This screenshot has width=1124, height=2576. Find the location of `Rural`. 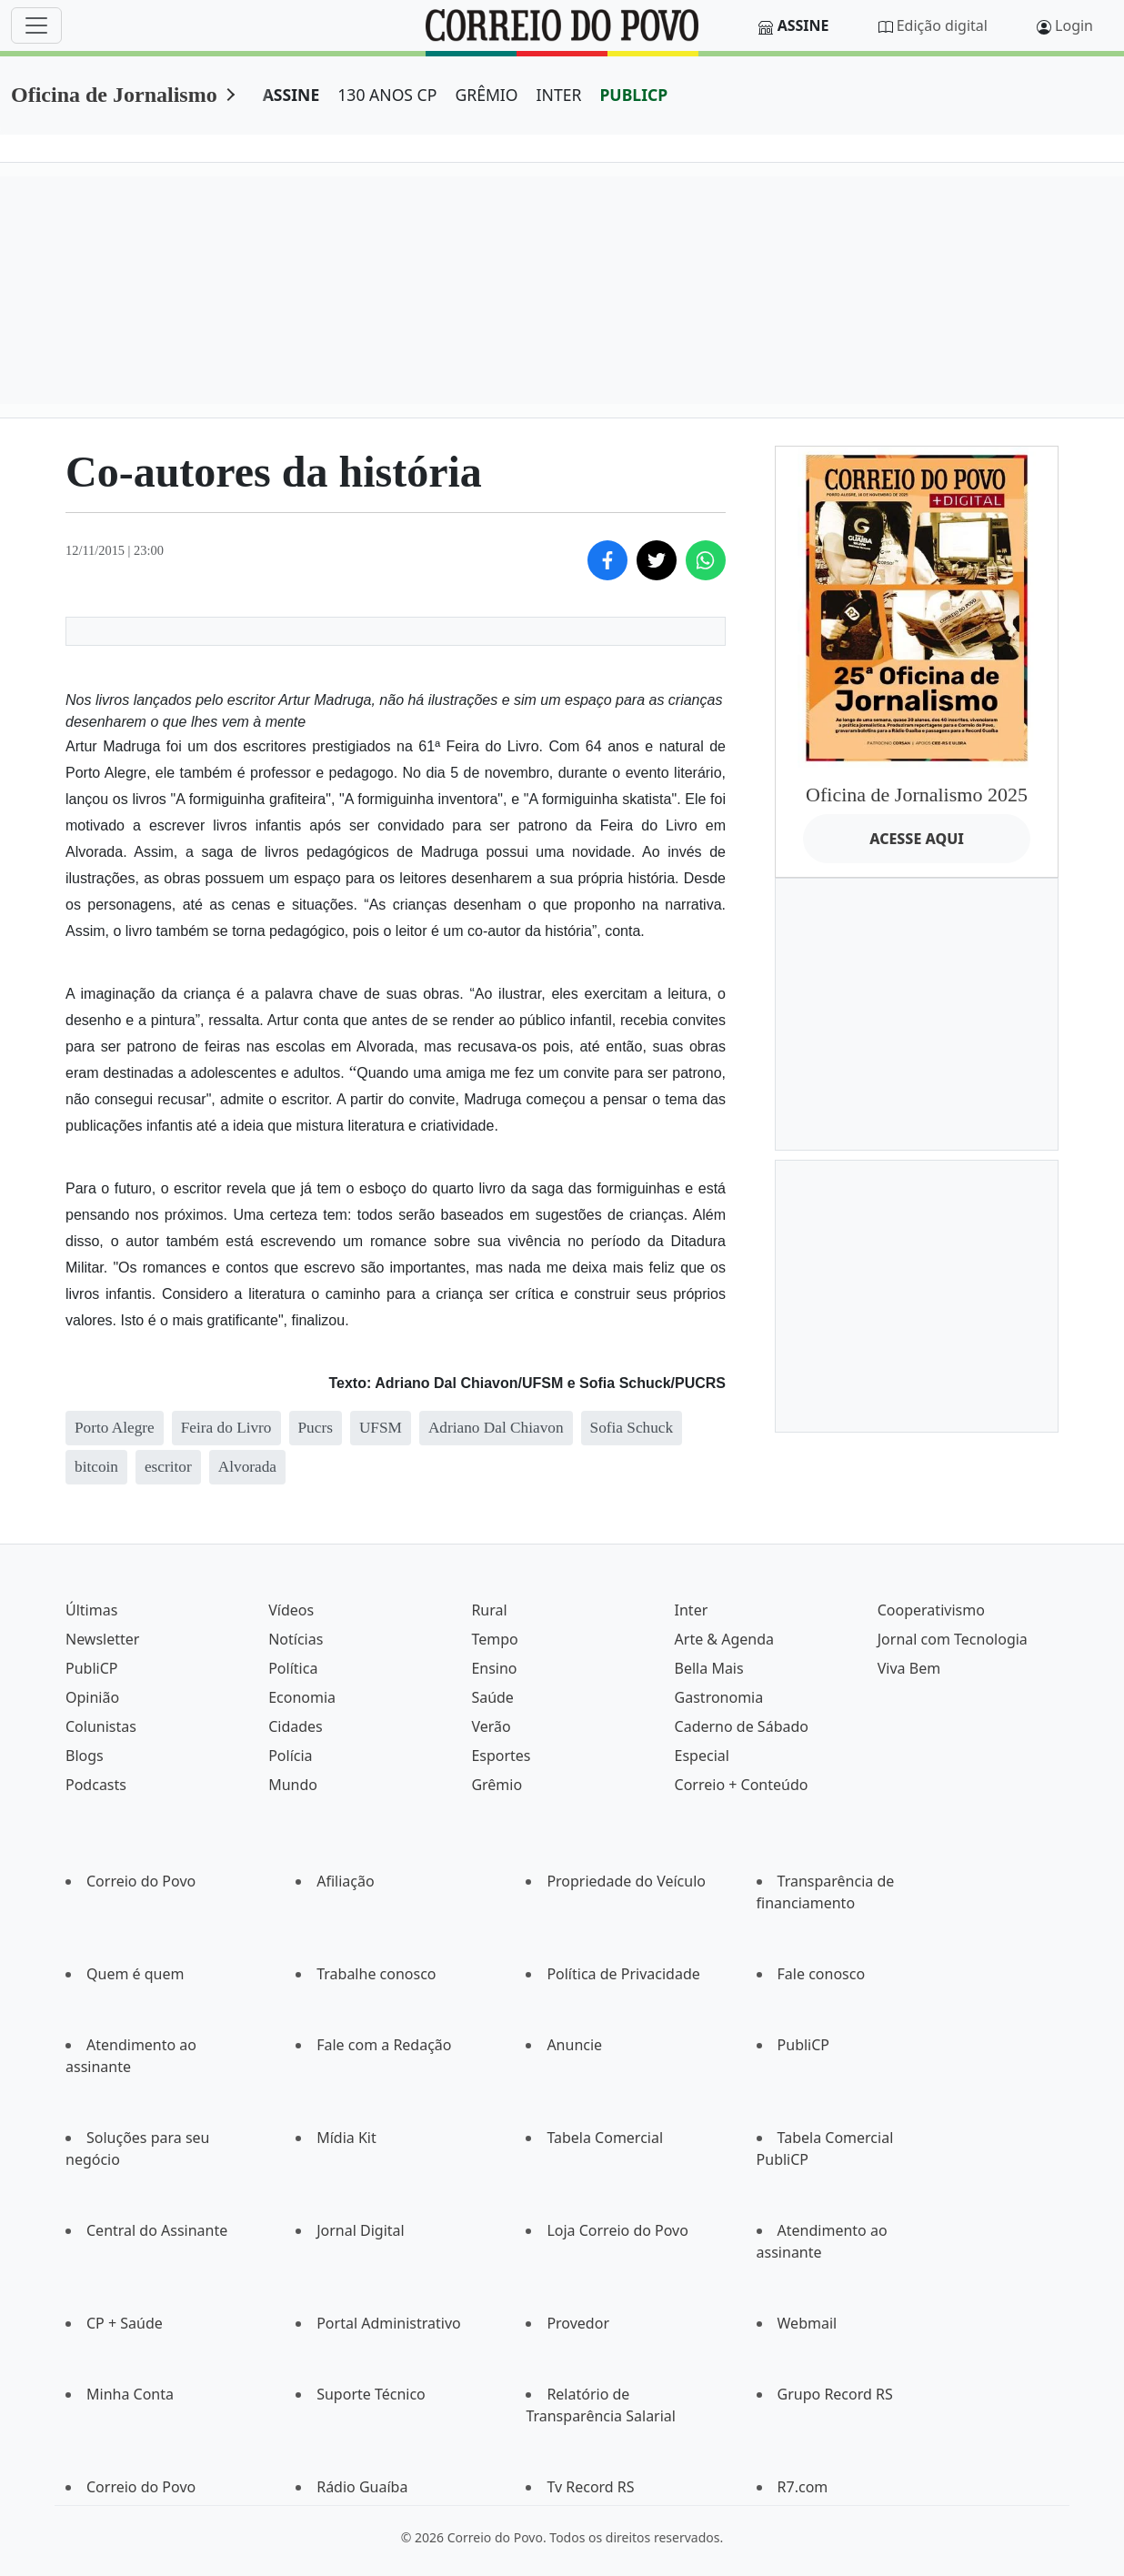

Rural is located at coordinates (489, 1610).